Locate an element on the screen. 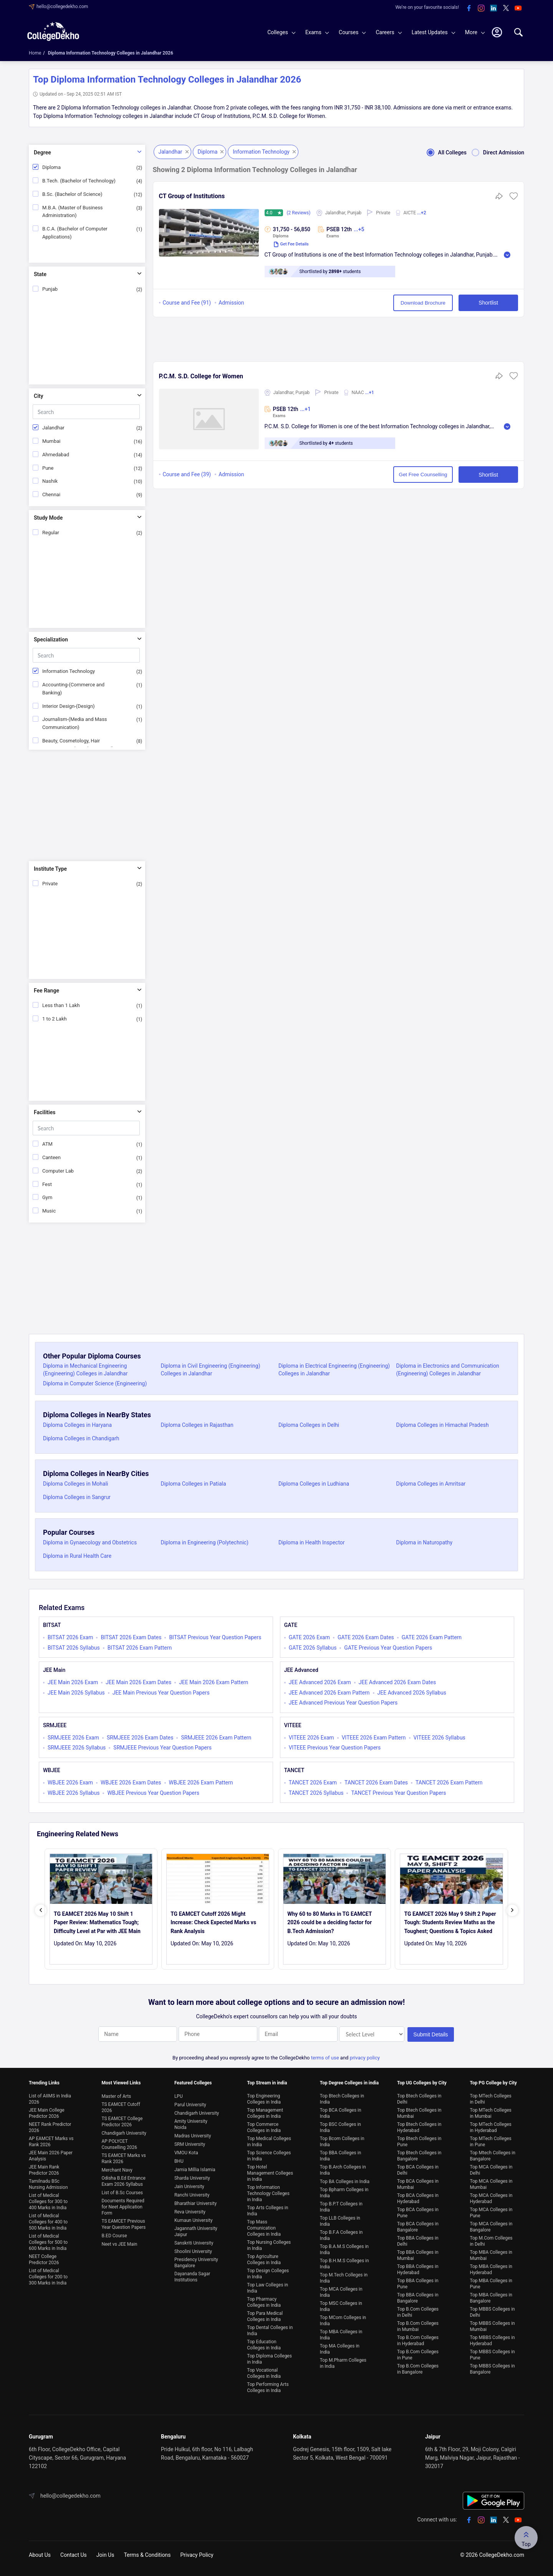  Neet vs JEE Main is located at coordinates (119, 2244).